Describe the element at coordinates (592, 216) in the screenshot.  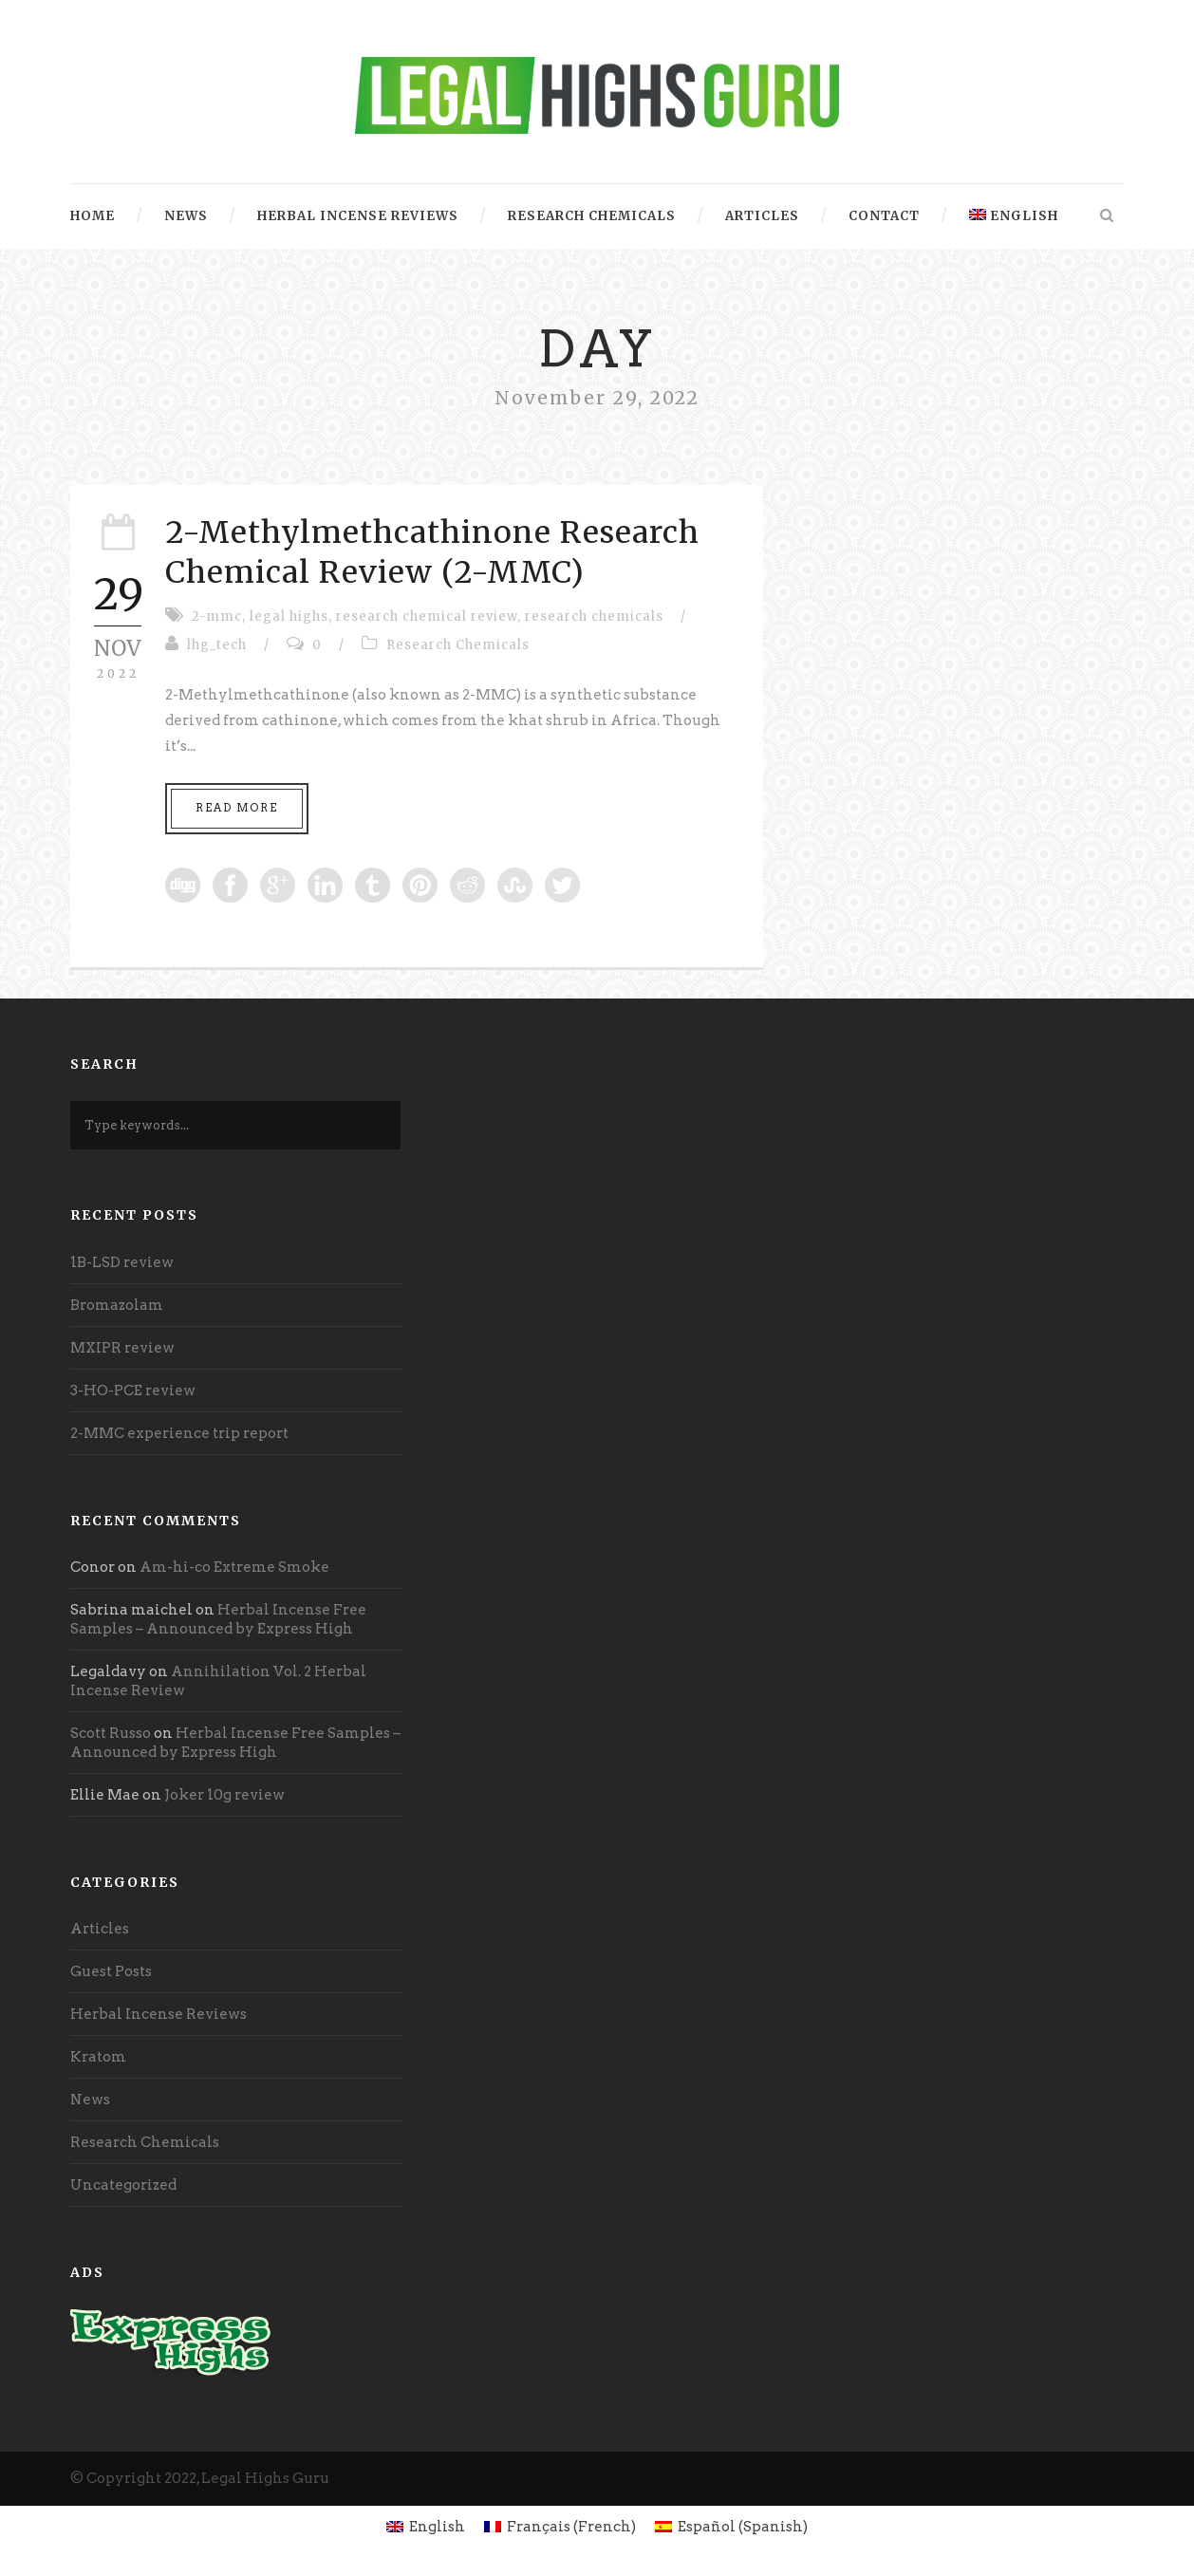
I see `Research Chemicals` at that location.